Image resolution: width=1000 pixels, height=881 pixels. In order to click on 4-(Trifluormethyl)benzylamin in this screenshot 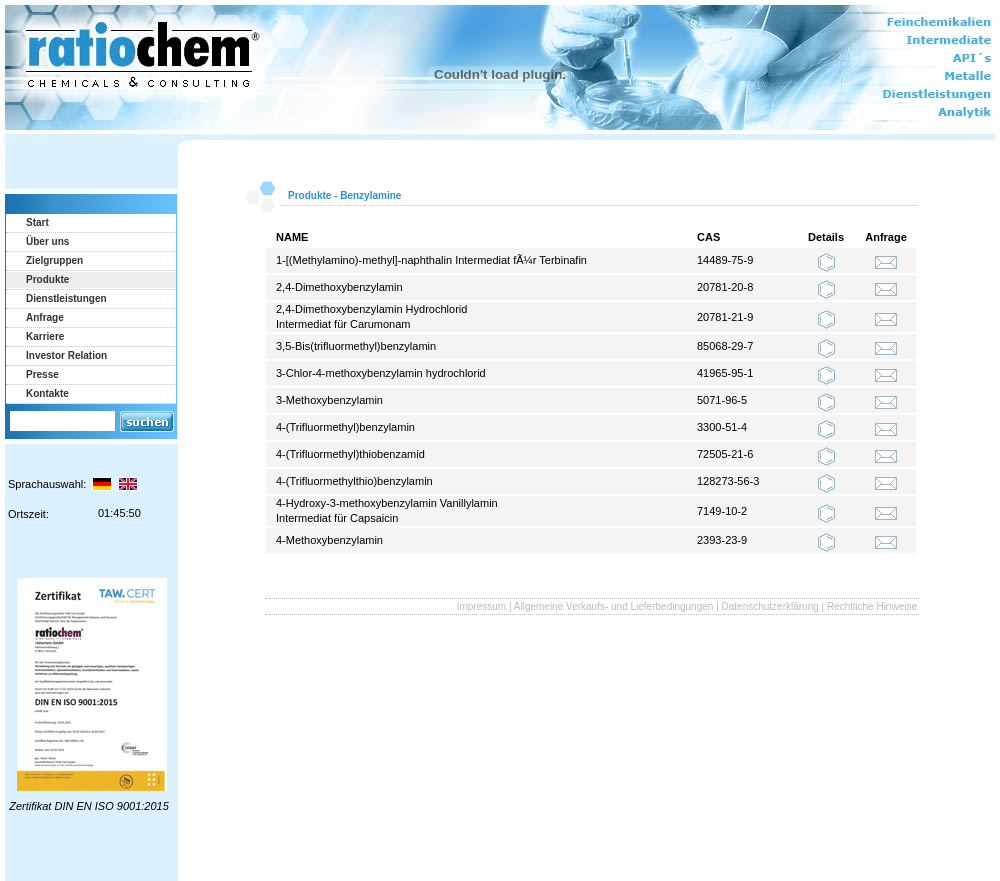, I will do `click(345, 427)`.